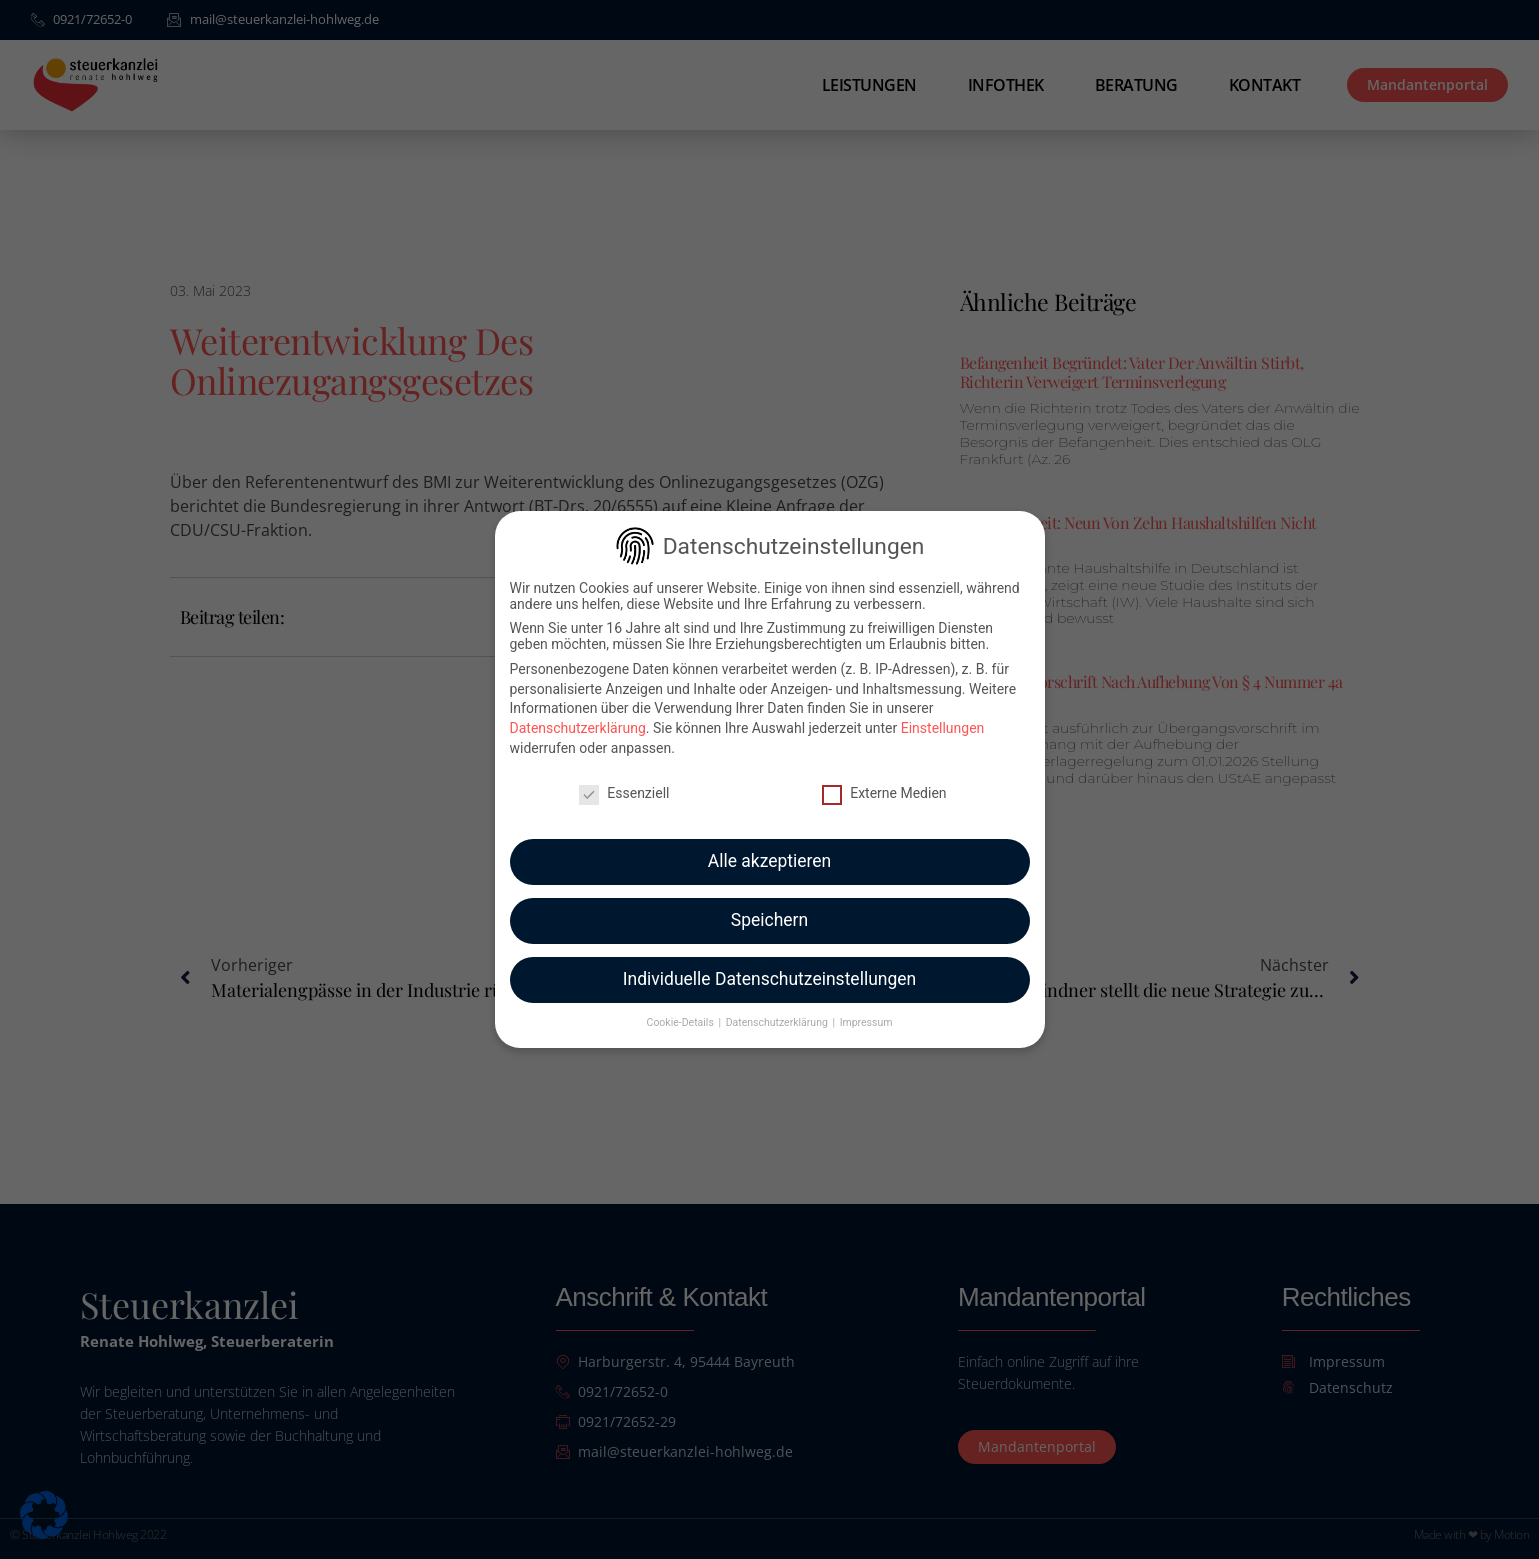  I want to click on Individuelle Datenschutzeinstellungen [button], so click(769, 964).